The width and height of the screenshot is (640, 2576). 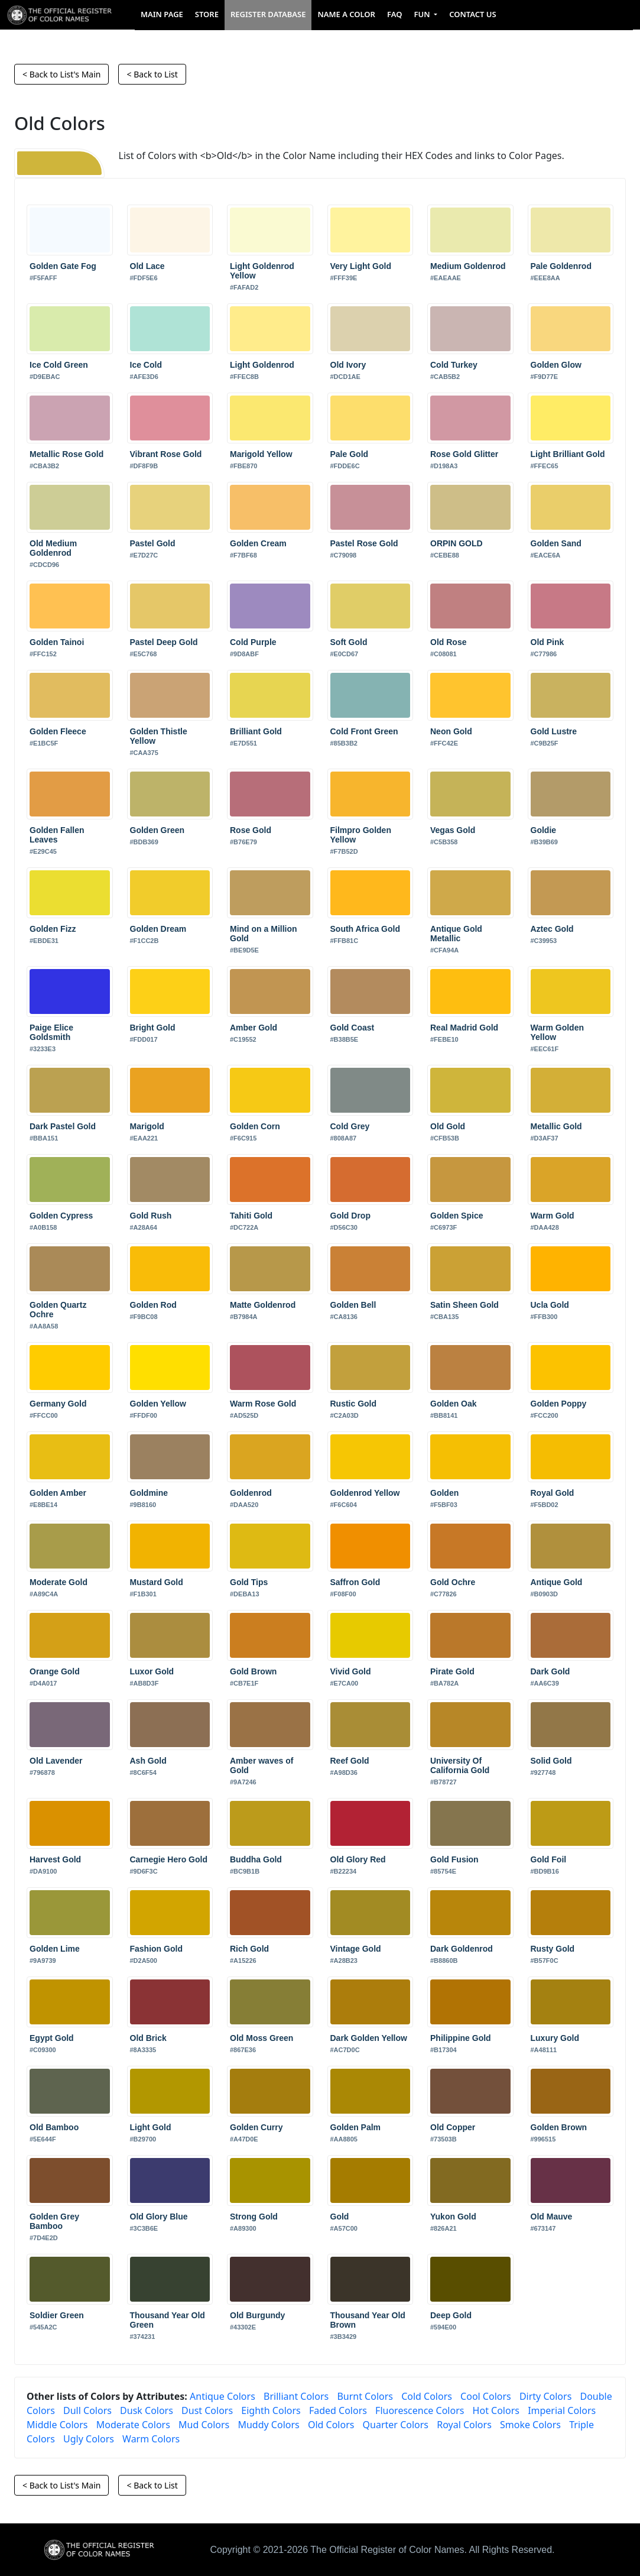 What do you see at coordinates (151, 1215) in the screenshot?
I see `Gold Rush` at bounding box center [151, 1215].